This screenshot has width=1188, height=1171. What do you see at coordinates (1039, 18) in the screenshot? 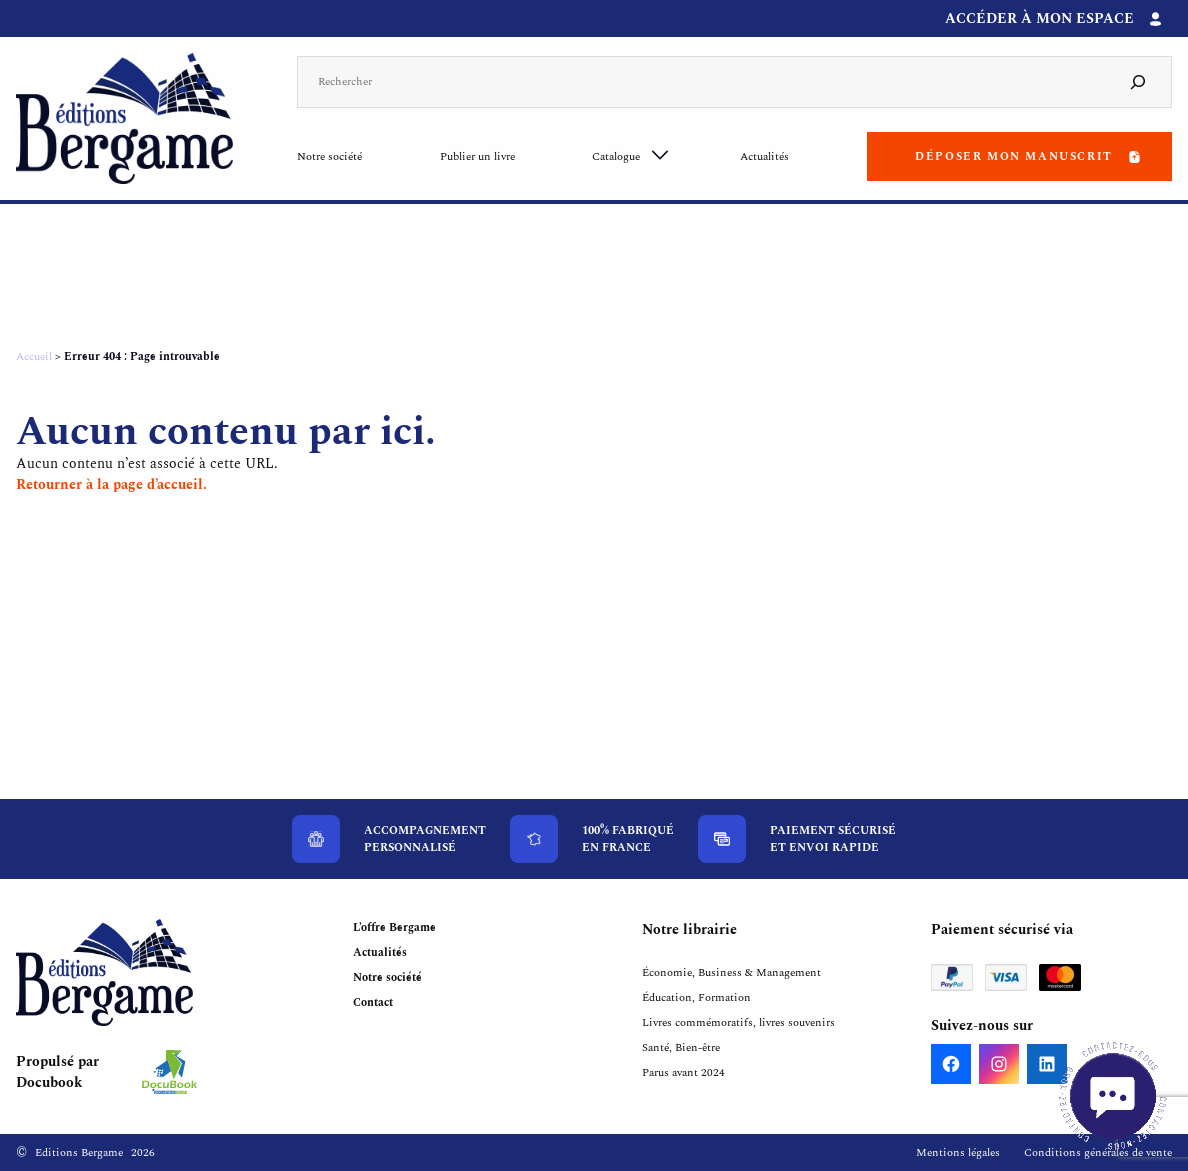
I see `Accéder à mon espace` at bounding box center [1039, 18].